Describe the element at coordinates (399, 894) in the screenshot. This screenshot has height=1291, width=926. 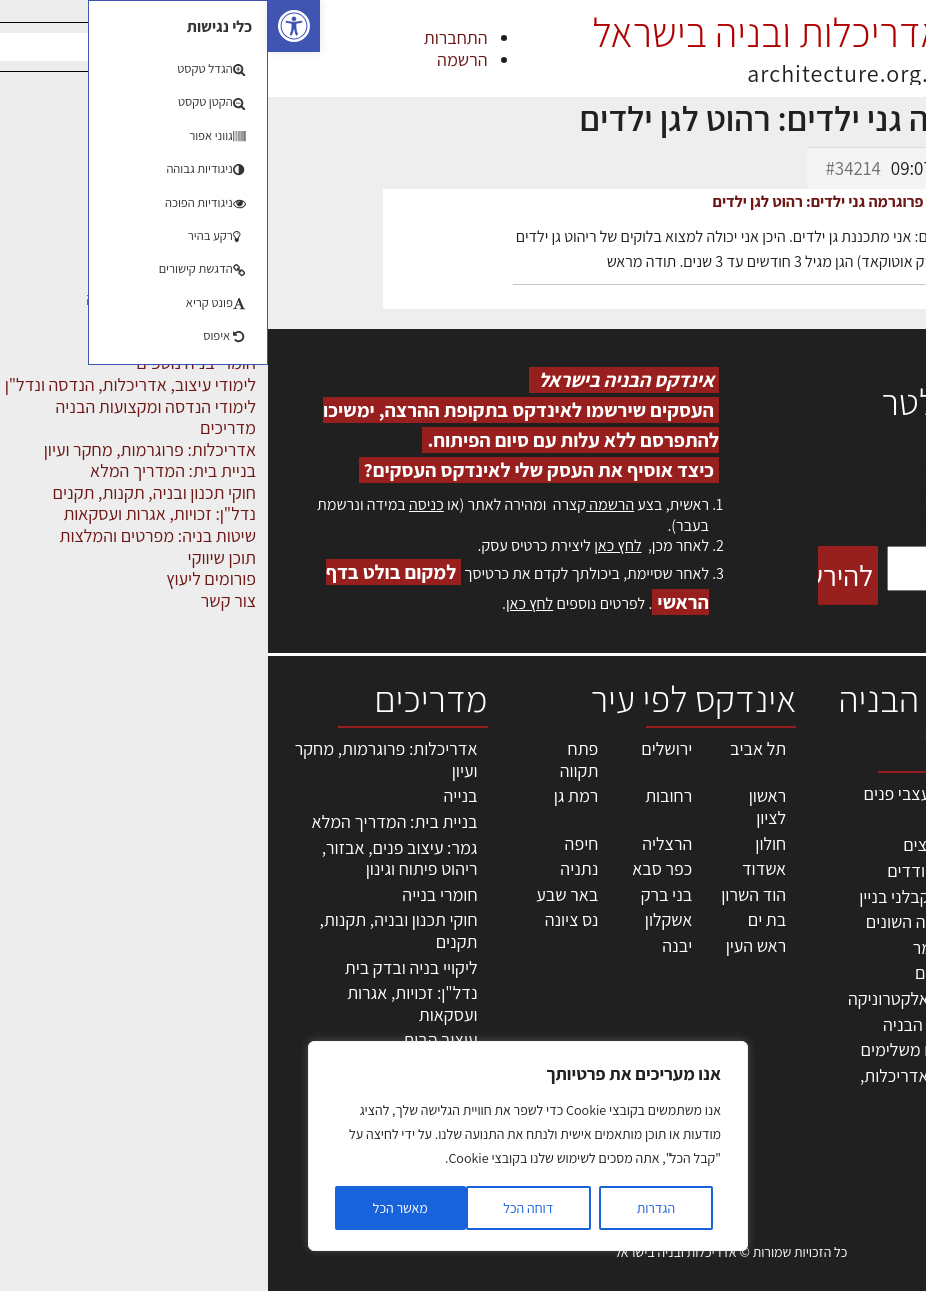
I see `בני ברק` at that location.